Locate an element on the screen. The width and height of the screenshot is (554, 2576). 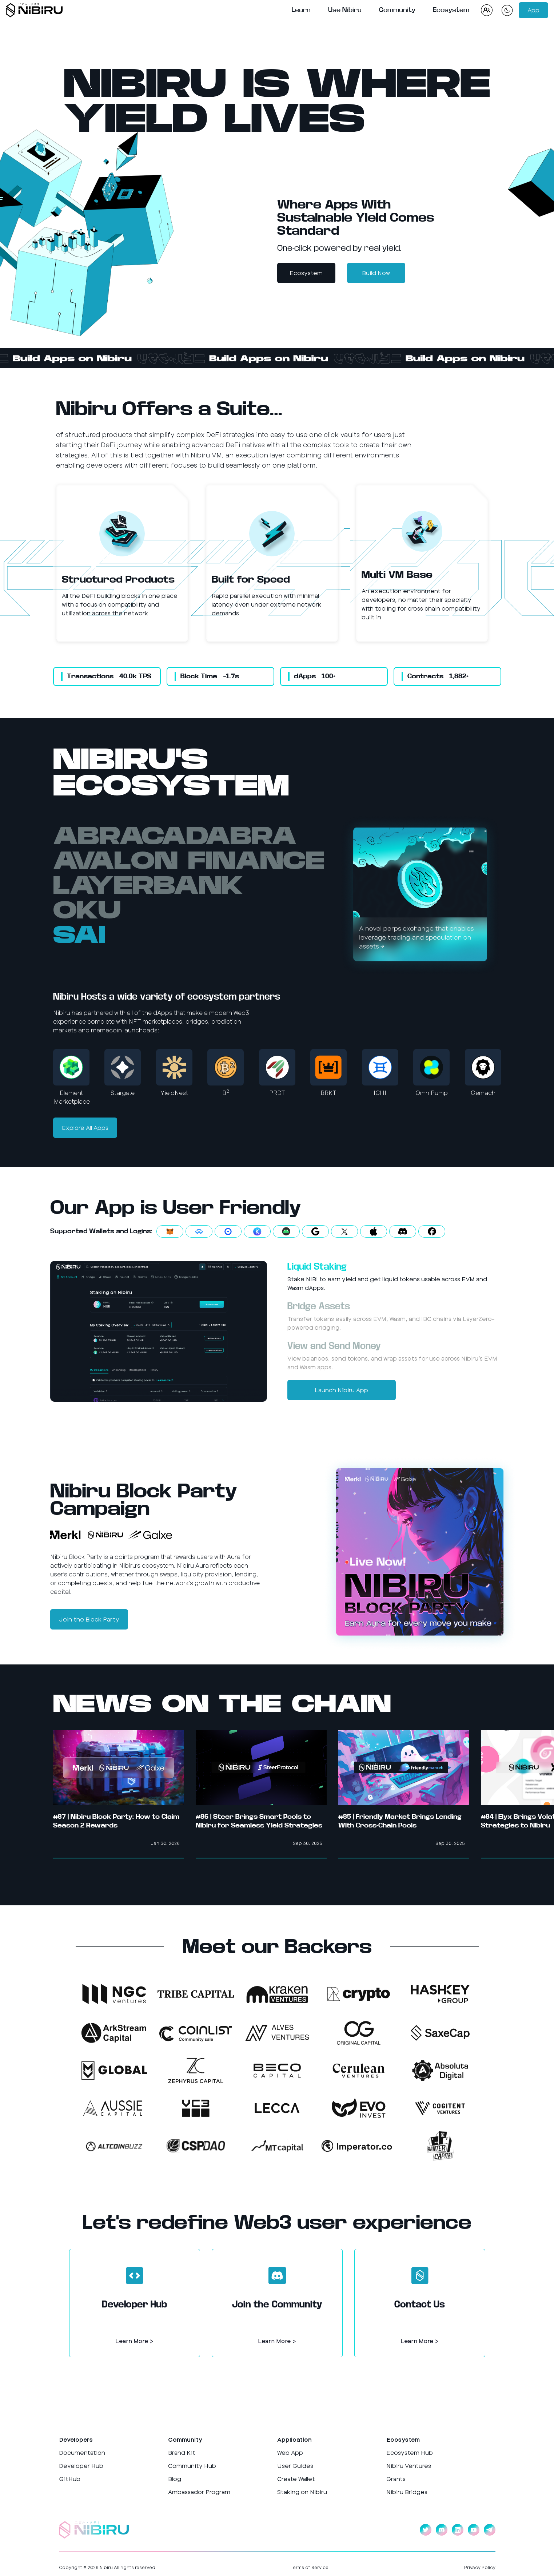
App is located at coordinates (533, 10).